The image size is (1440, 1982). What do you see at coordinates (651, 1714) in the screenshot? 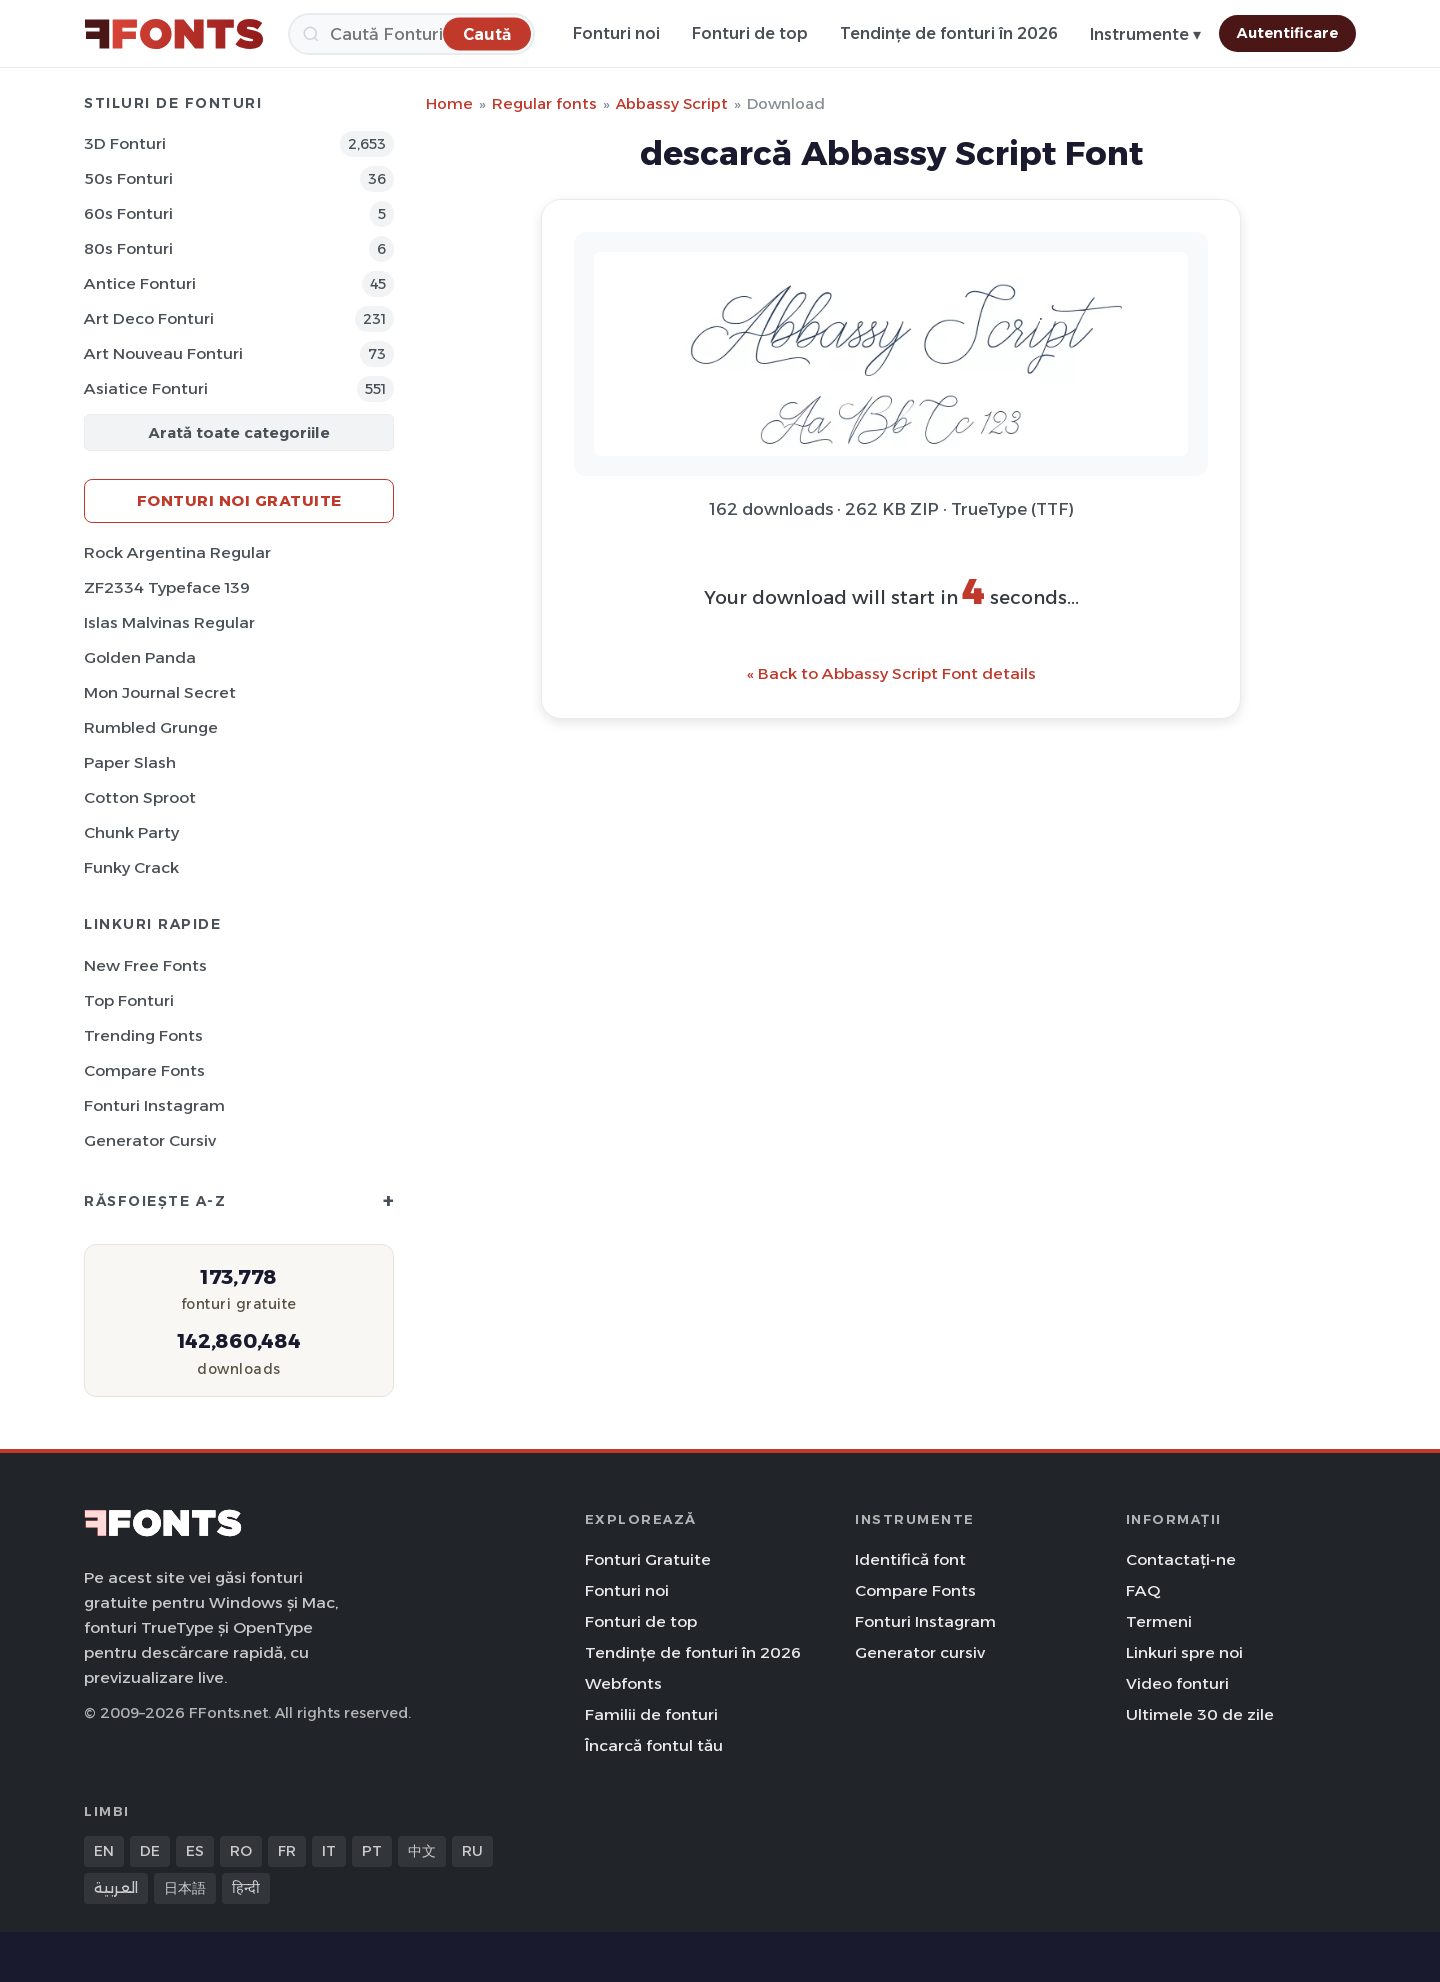
I see `Familii de fonturi` at bounding box center [651, 1714].